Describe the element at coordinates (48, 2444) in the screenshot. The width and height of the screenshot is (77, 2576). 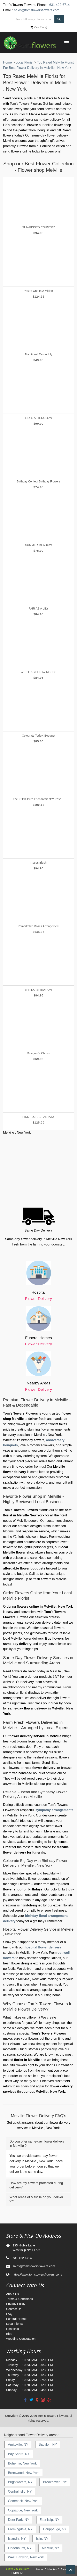
I see `Babylon, NY` at that location.